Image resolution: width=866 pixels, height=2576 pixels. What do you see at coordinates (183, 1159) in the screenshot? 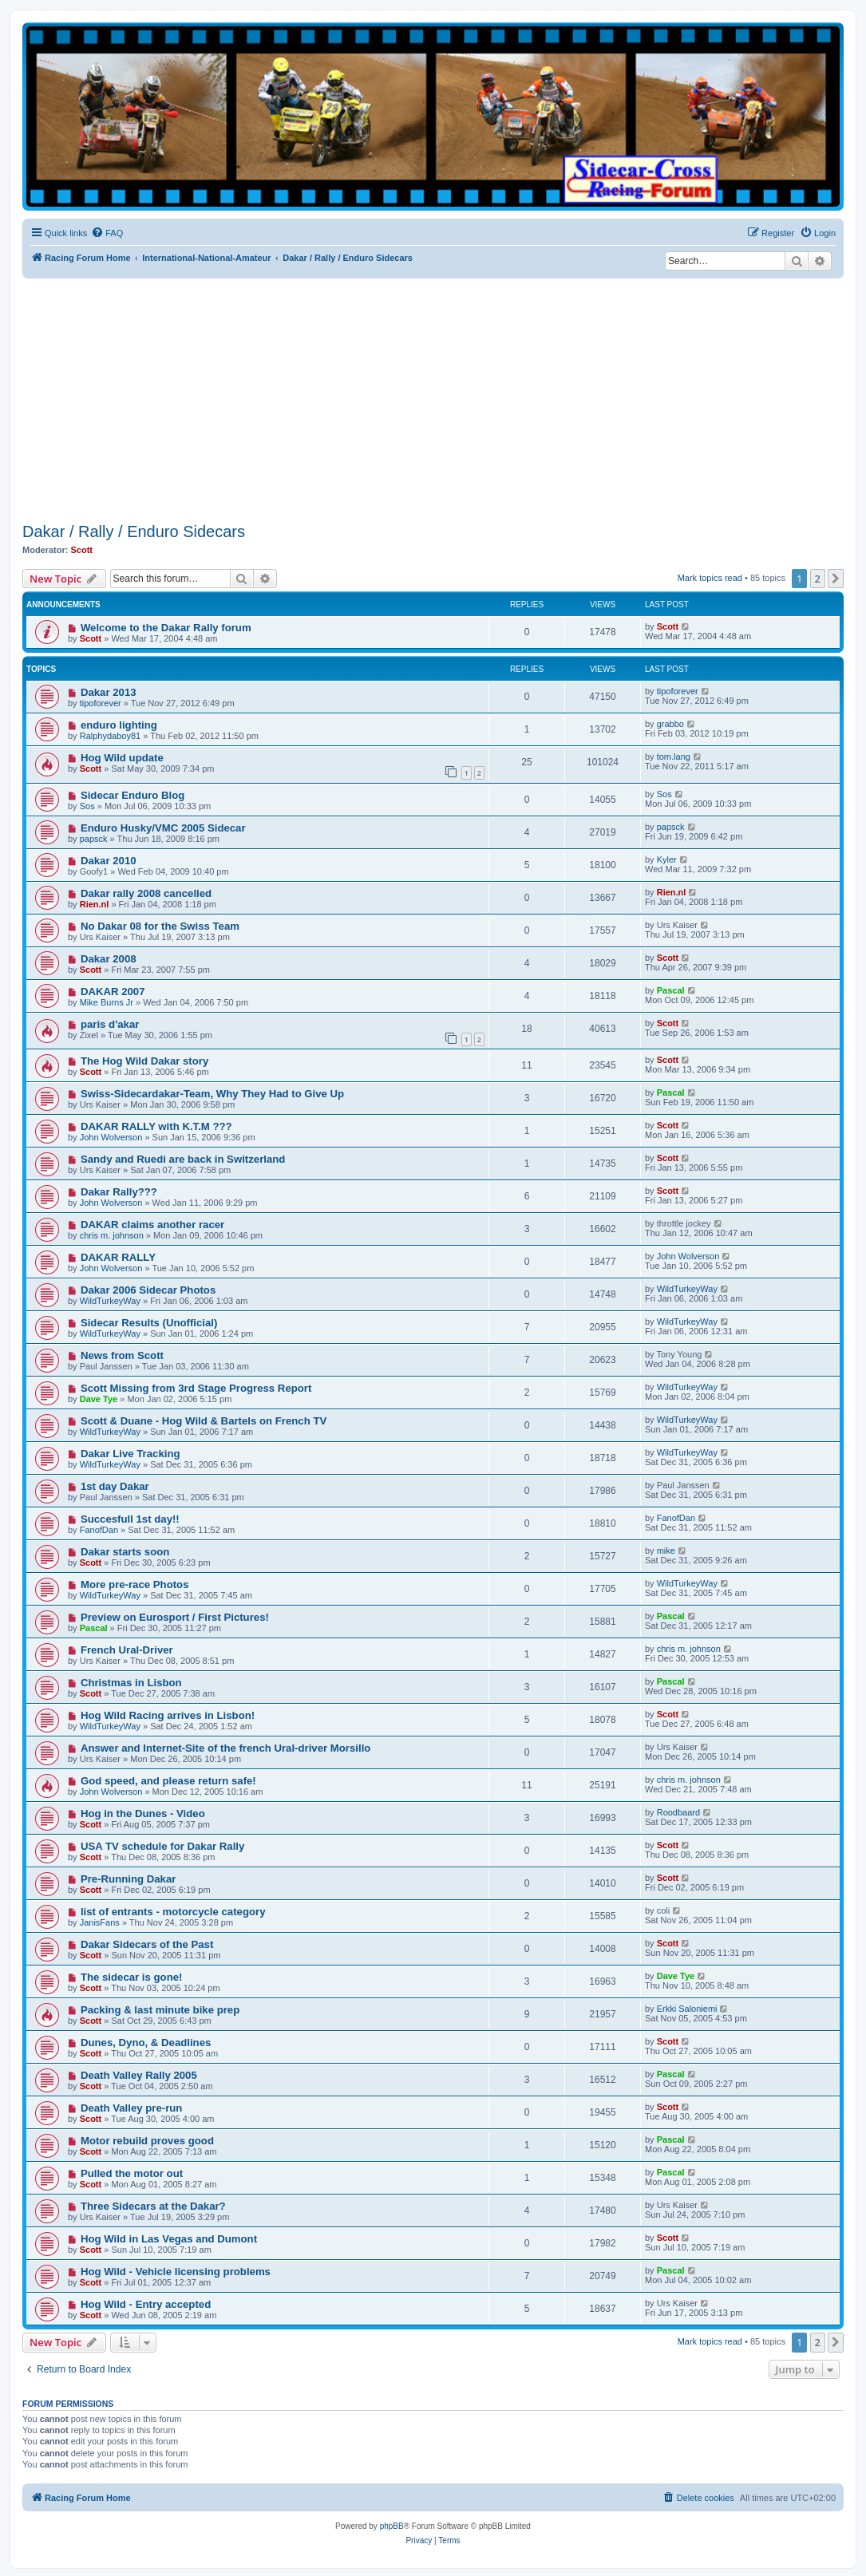
I see `Sandy and Ruedi are back in Switzerland` at bounding box center [183, 1159].